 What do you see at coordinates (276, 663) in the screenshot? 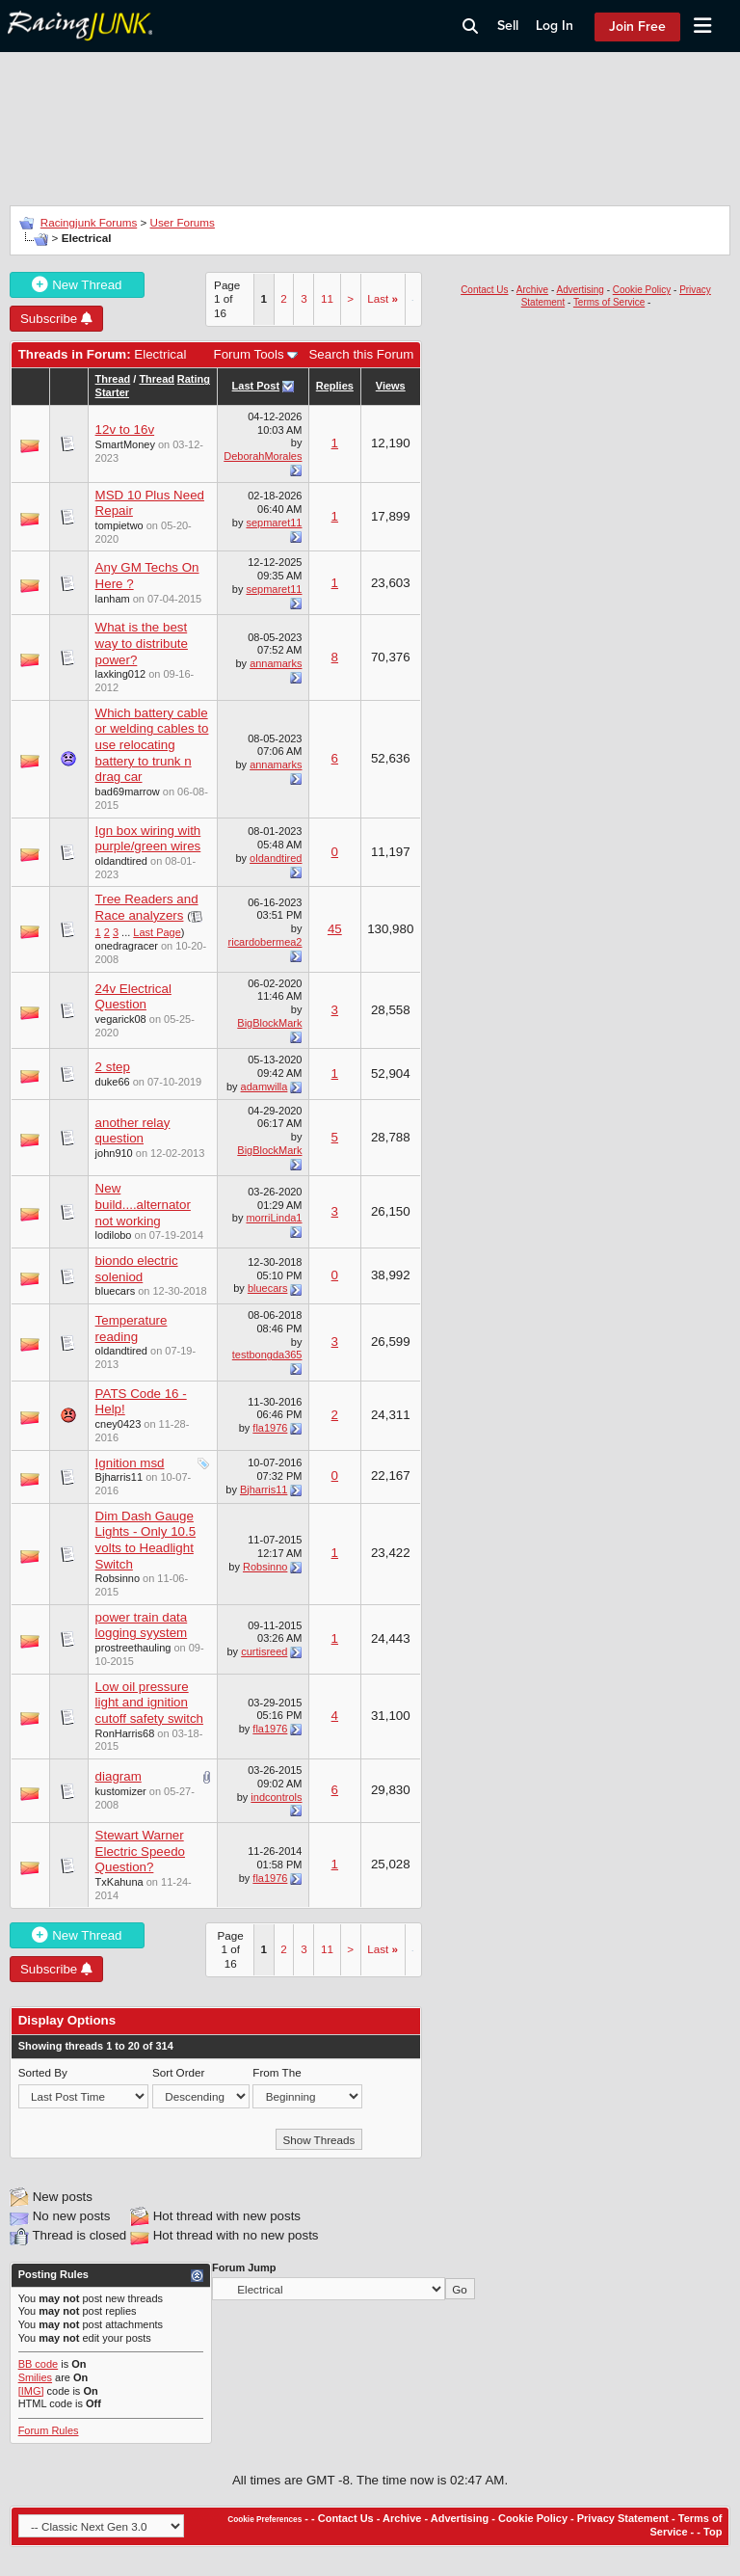
I see `annamarks` at bounding box center [276, 663].